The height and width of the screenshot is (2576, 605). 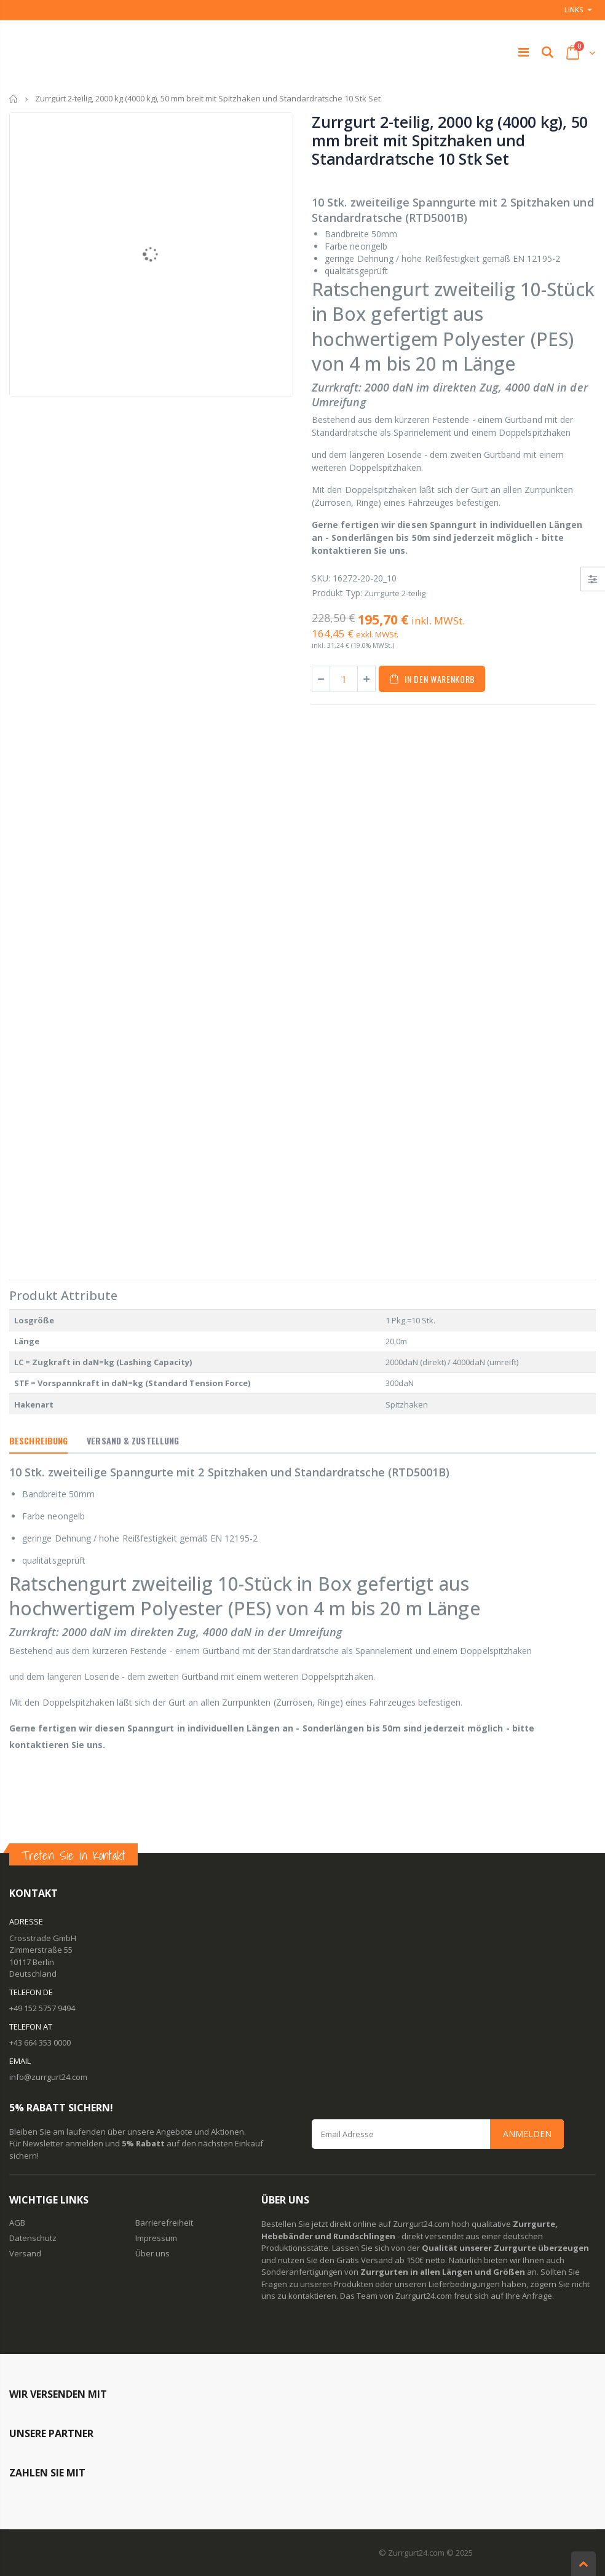 I want to click on Zurrgurt 2-teilig, 2000 kg (4000 kg), 50 mm breit mit Spitzhaken und Standardratsche 10 Stk Set, so click(x=450, y=140).